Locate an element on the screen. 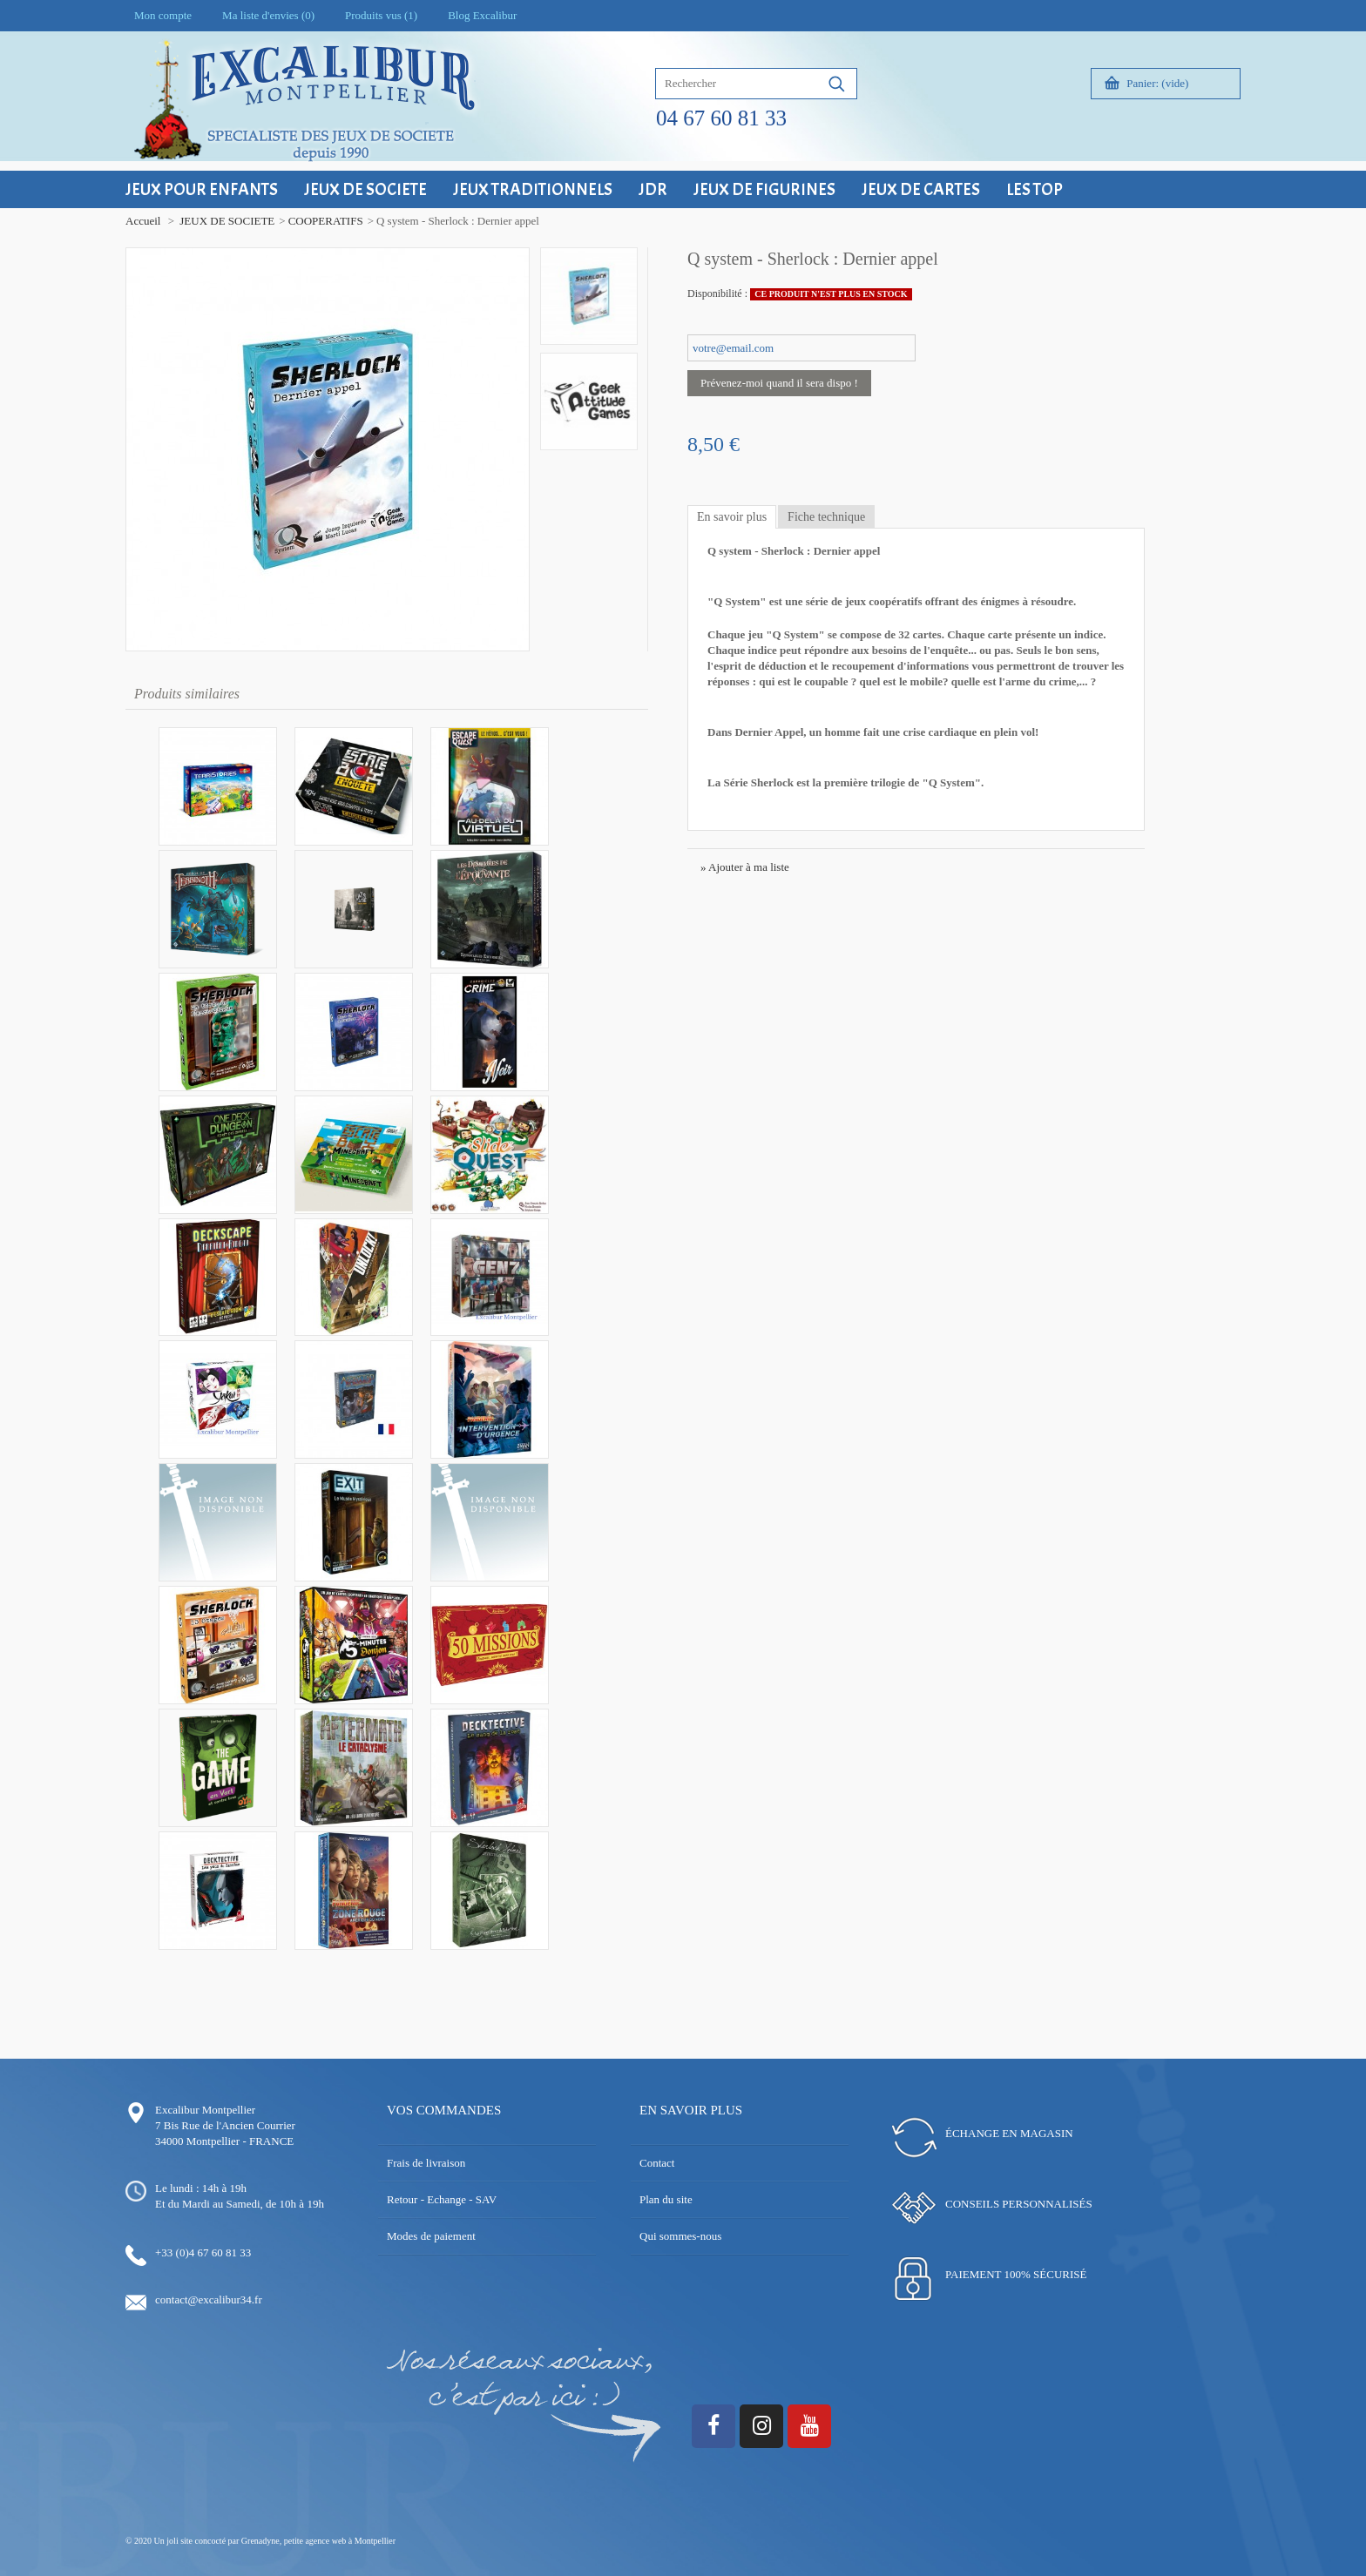 The width and height of the screenshot is (1366, 2576). Modes de paiement is located at coordinates (431, 2235).